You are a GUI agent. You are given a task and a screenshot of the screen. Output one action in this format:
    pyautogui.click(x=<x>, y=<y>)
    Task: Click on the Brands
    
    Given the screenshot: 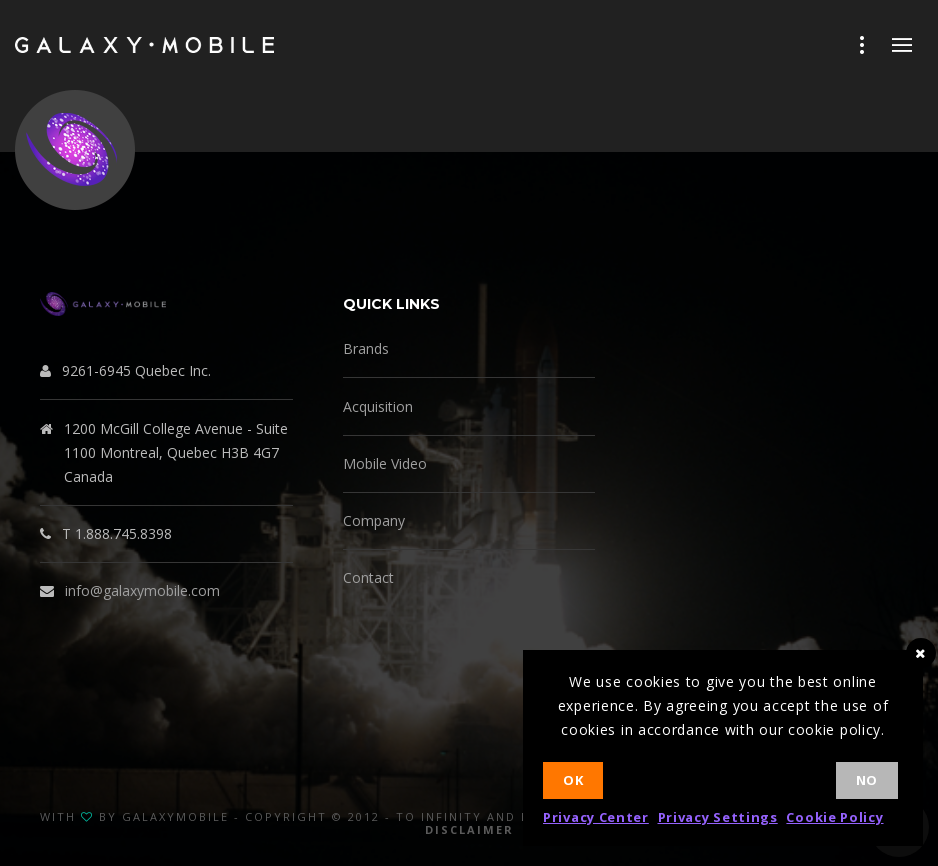 What is the action you would take?
    pyautogui.click(x=366, y=348)
    